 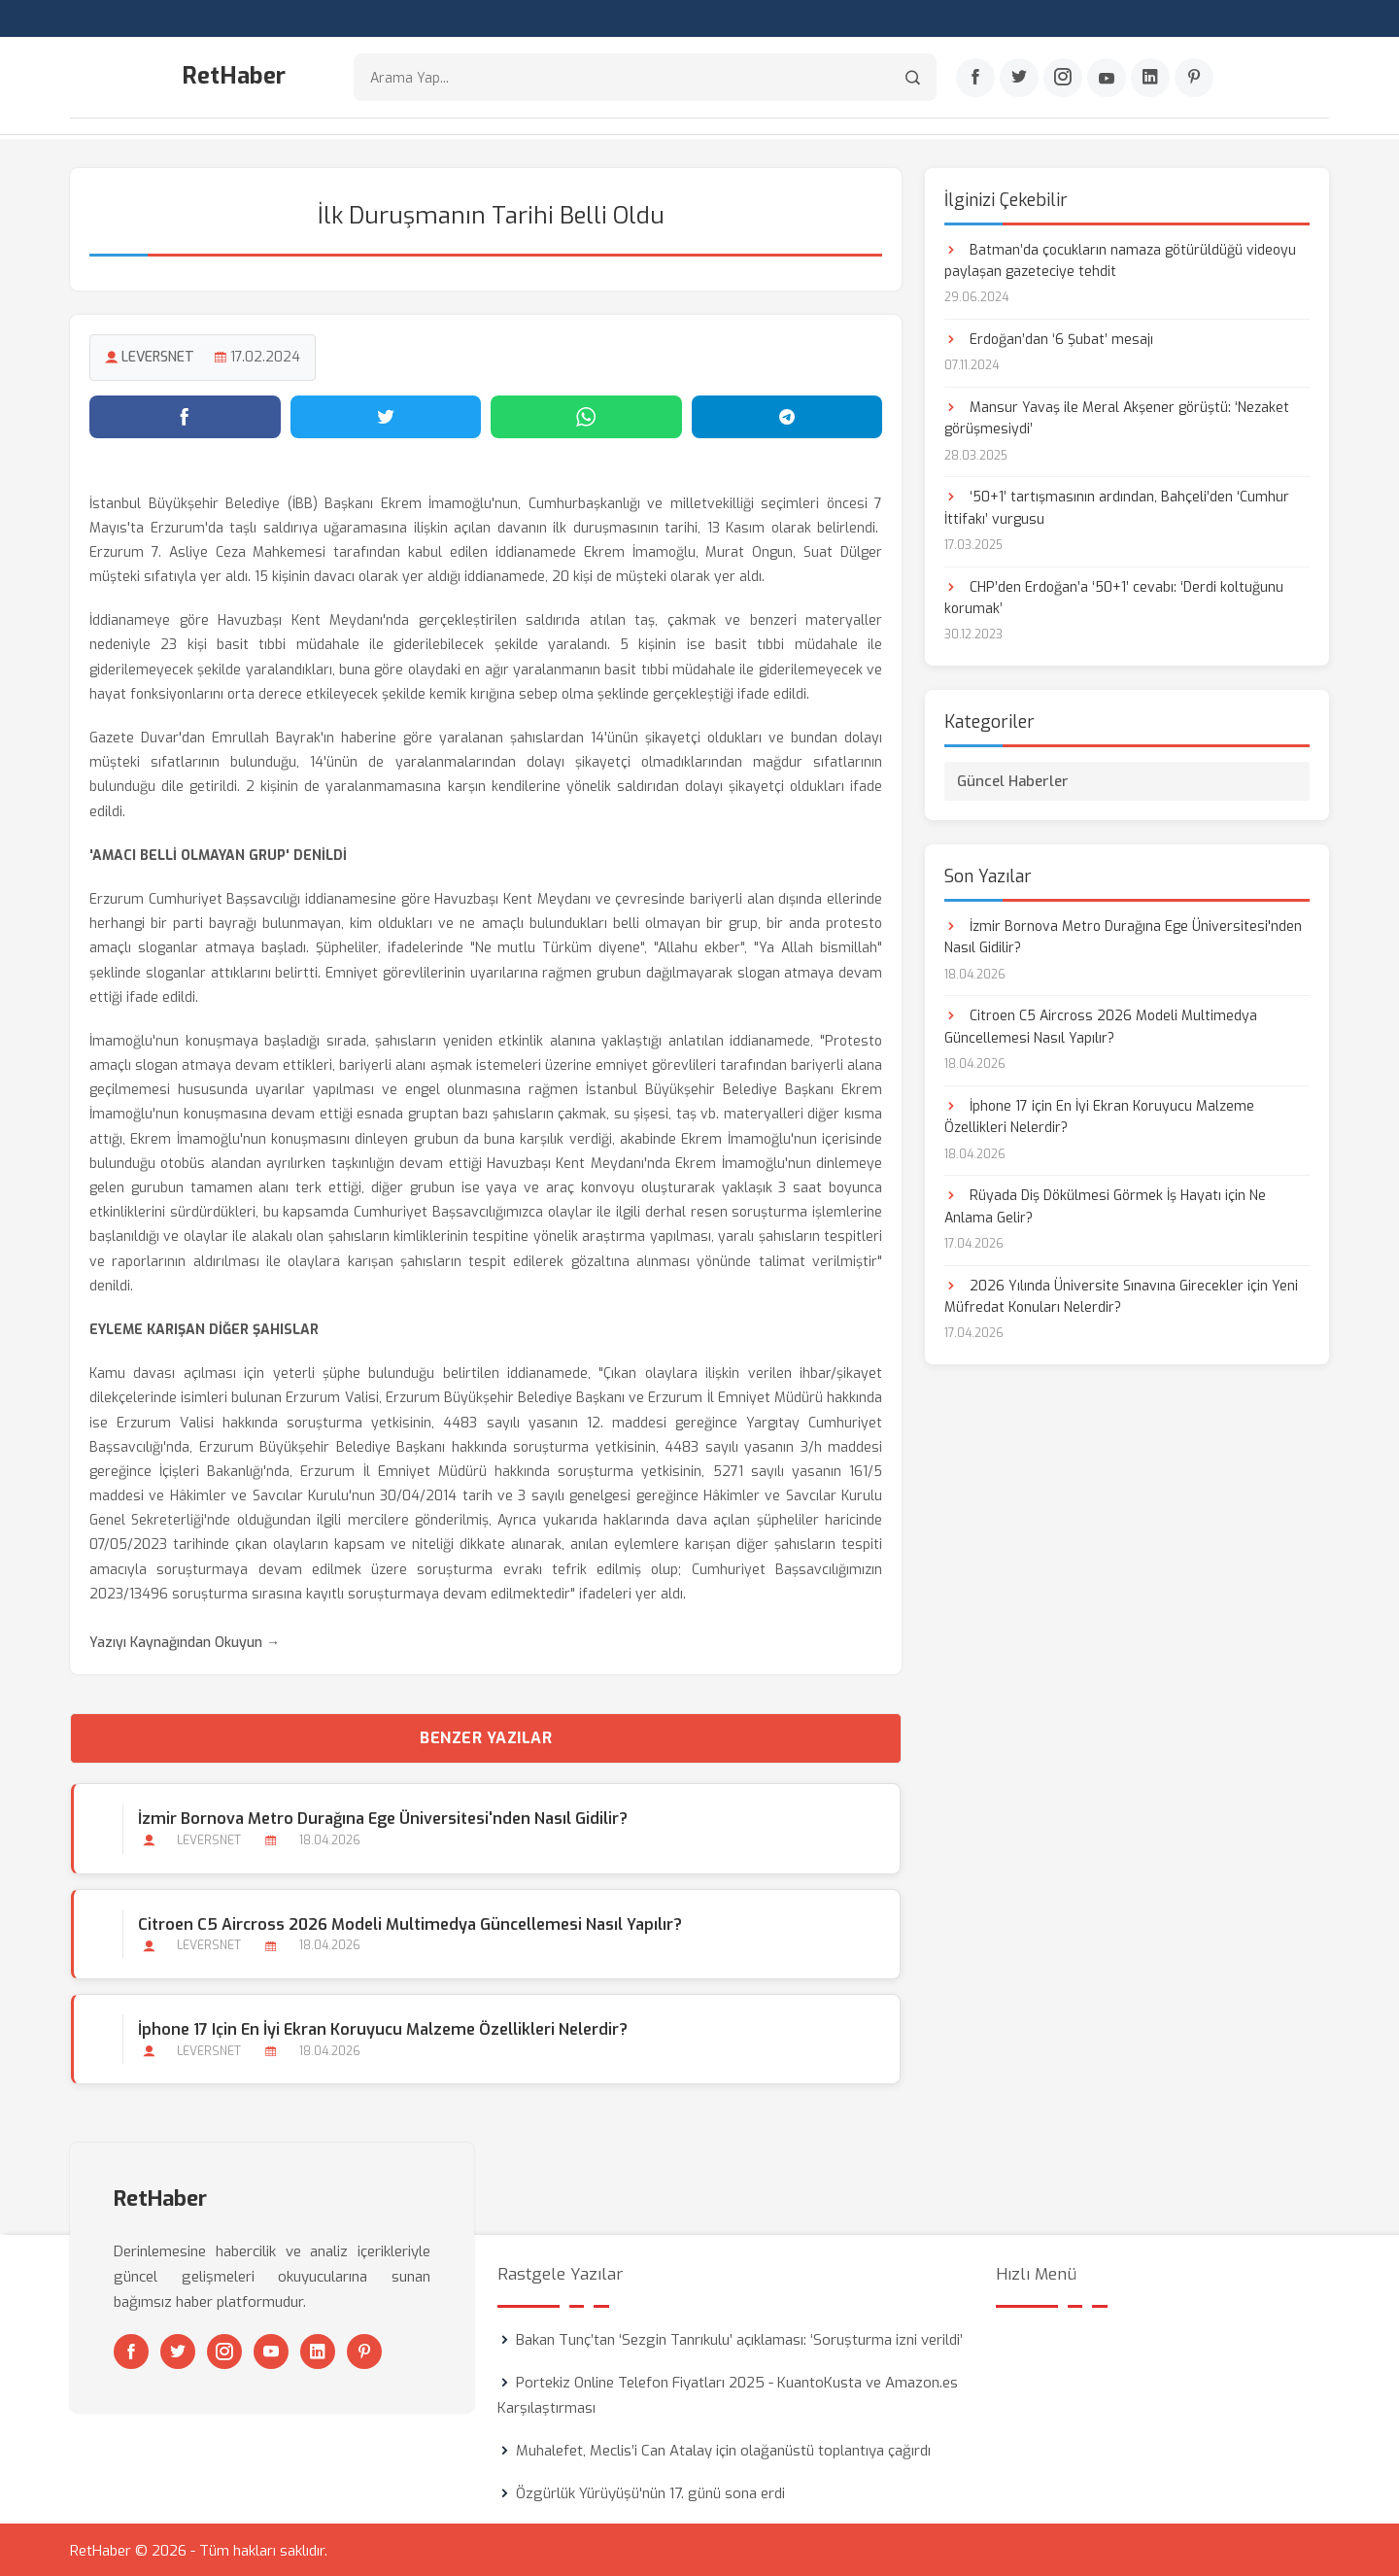 I want to click on [Pinterest], so click(x=1194, y=78).